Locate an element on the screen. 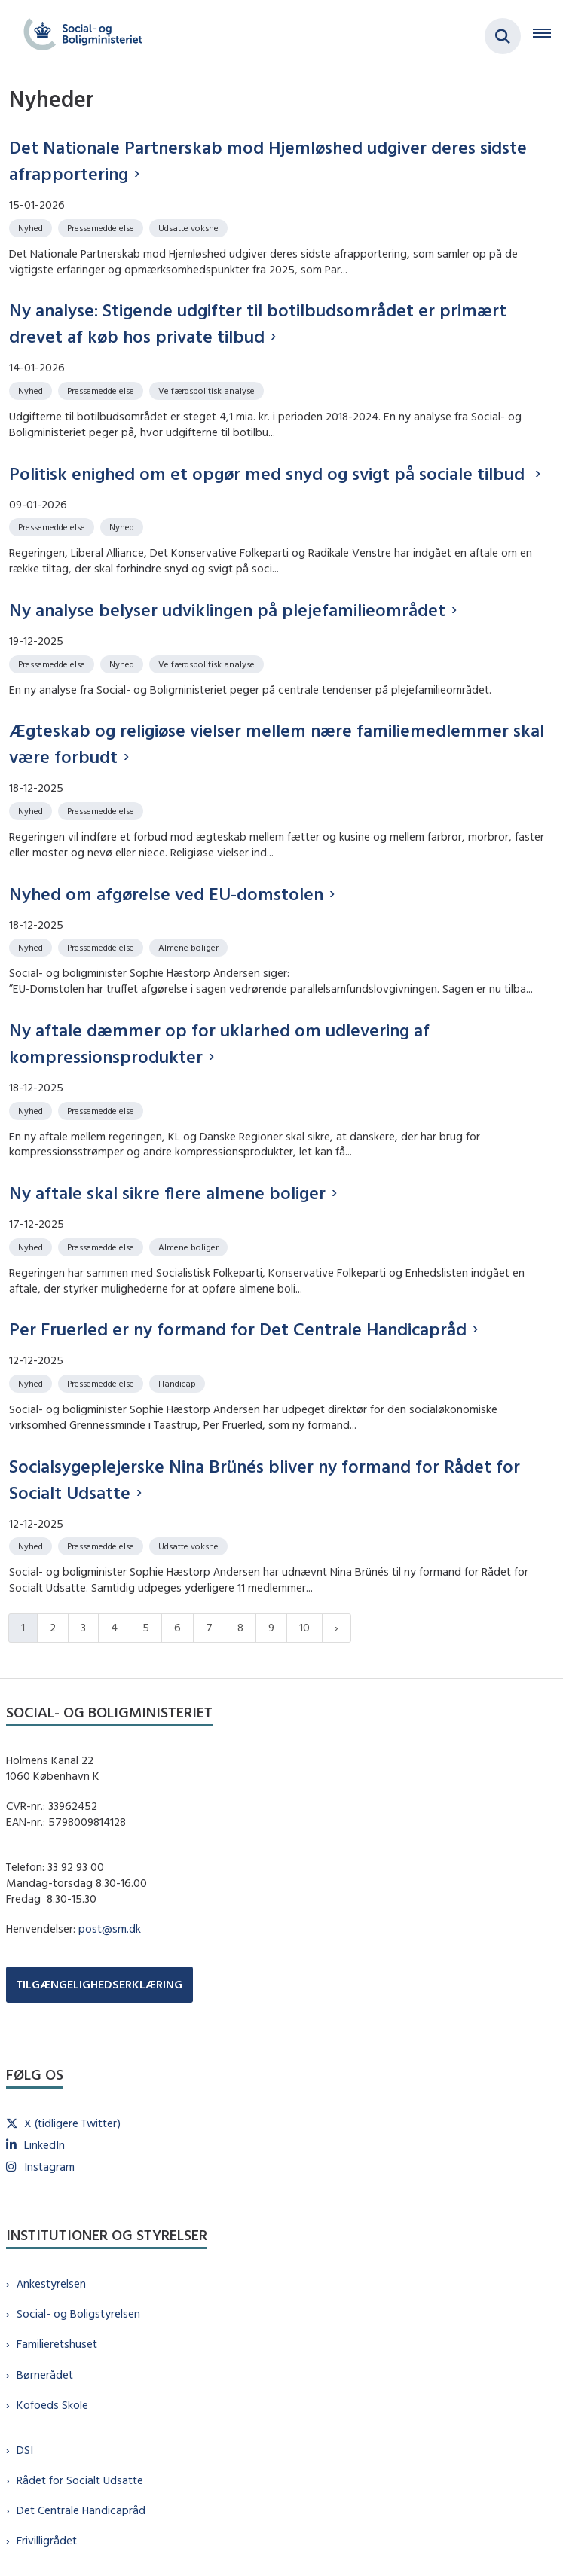  [Gå til forsiden af sm.dk] is located at coordinates (78, 36).